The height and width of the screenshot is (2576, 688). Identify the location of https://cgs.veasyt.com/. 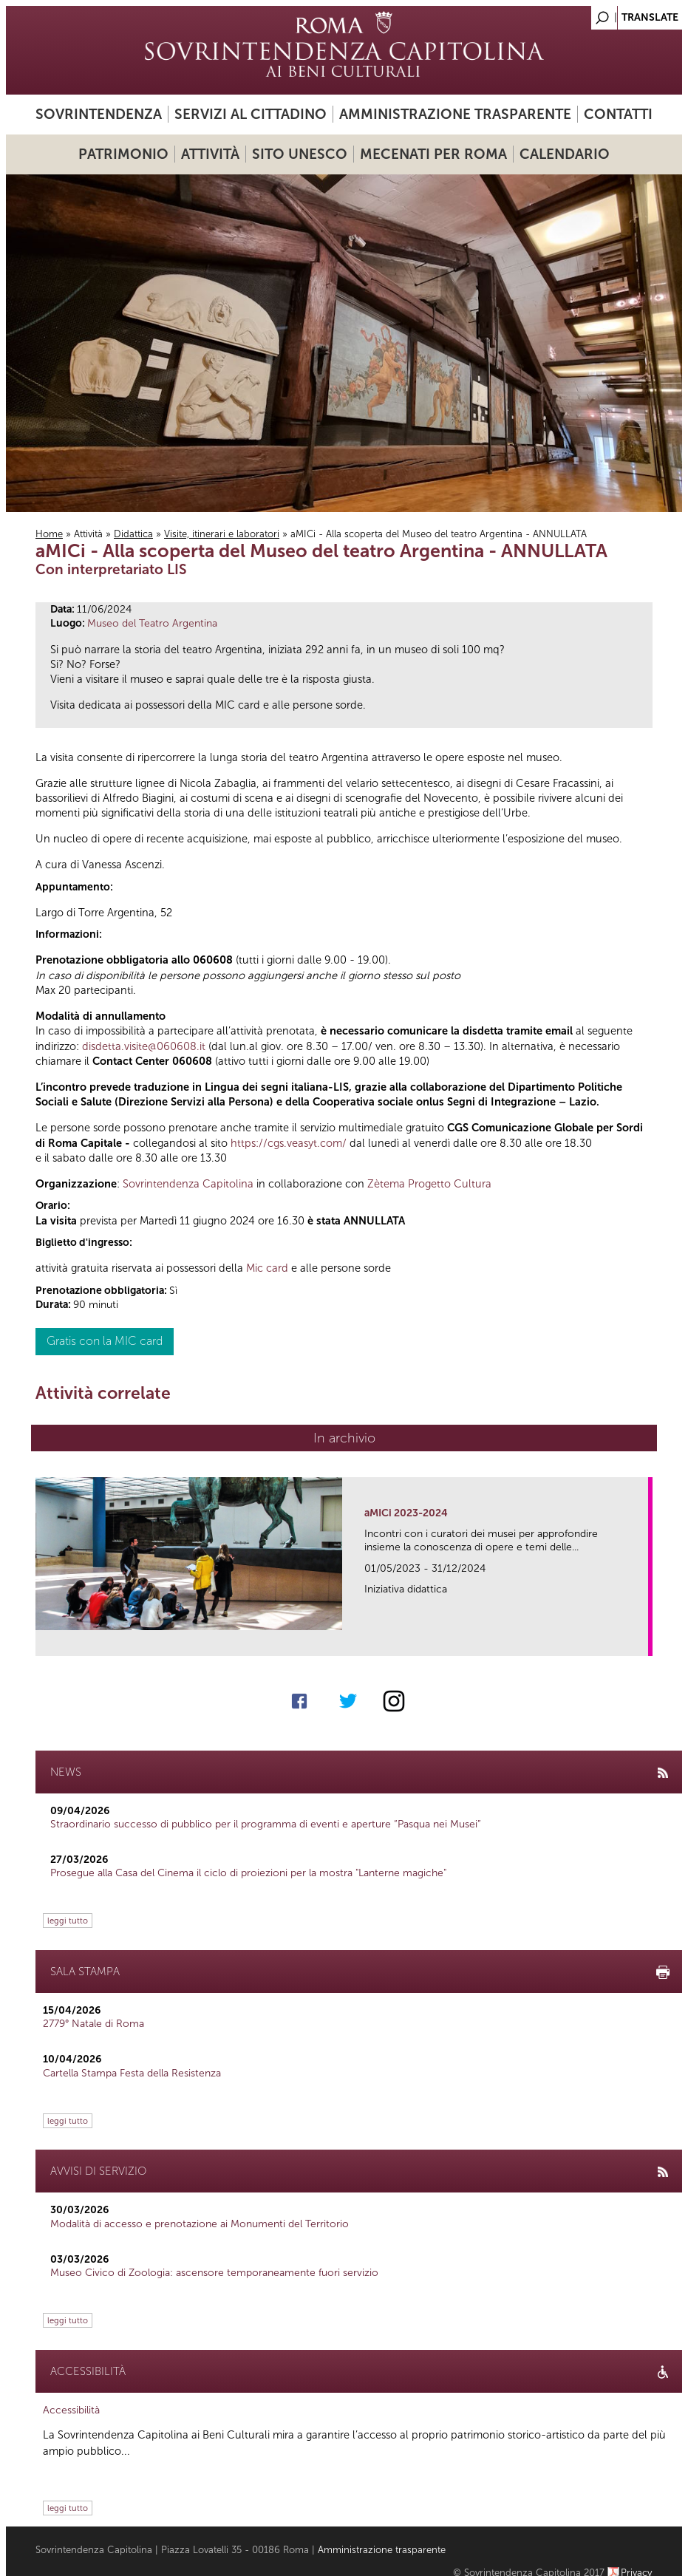
(289, 1143).